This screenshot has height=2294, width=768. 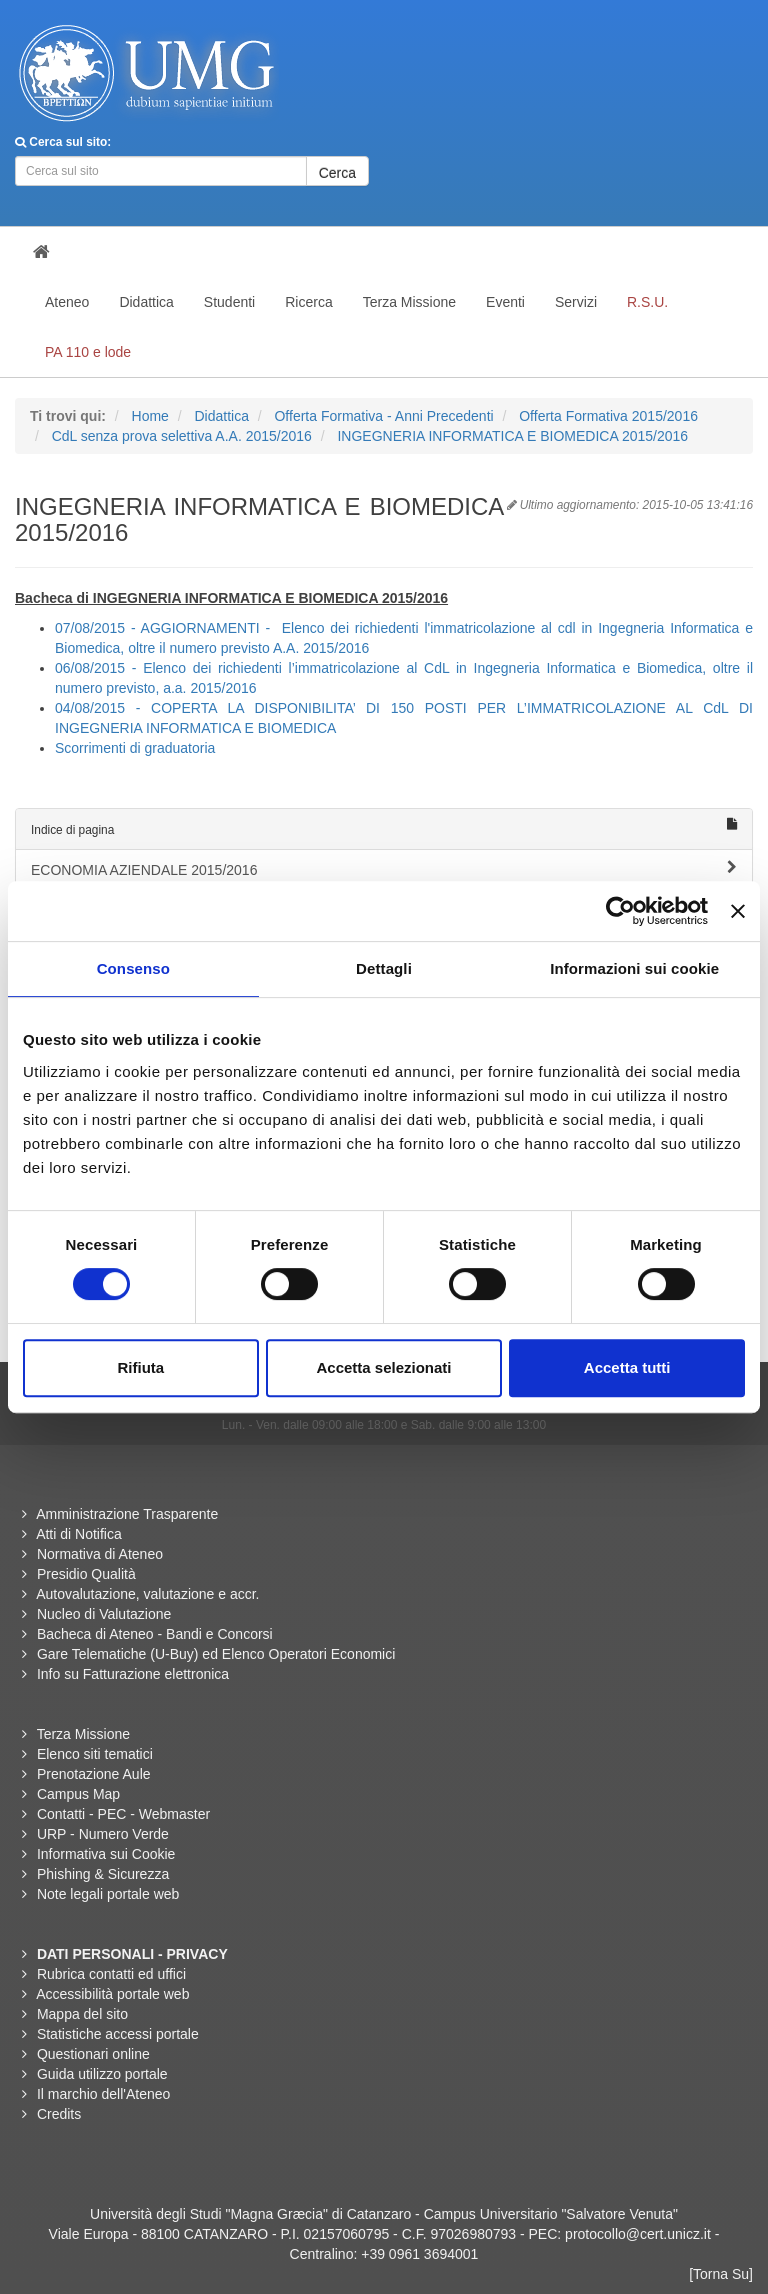 I want to click on Phishing & Sicurezza, so click(x=103, y=1874).